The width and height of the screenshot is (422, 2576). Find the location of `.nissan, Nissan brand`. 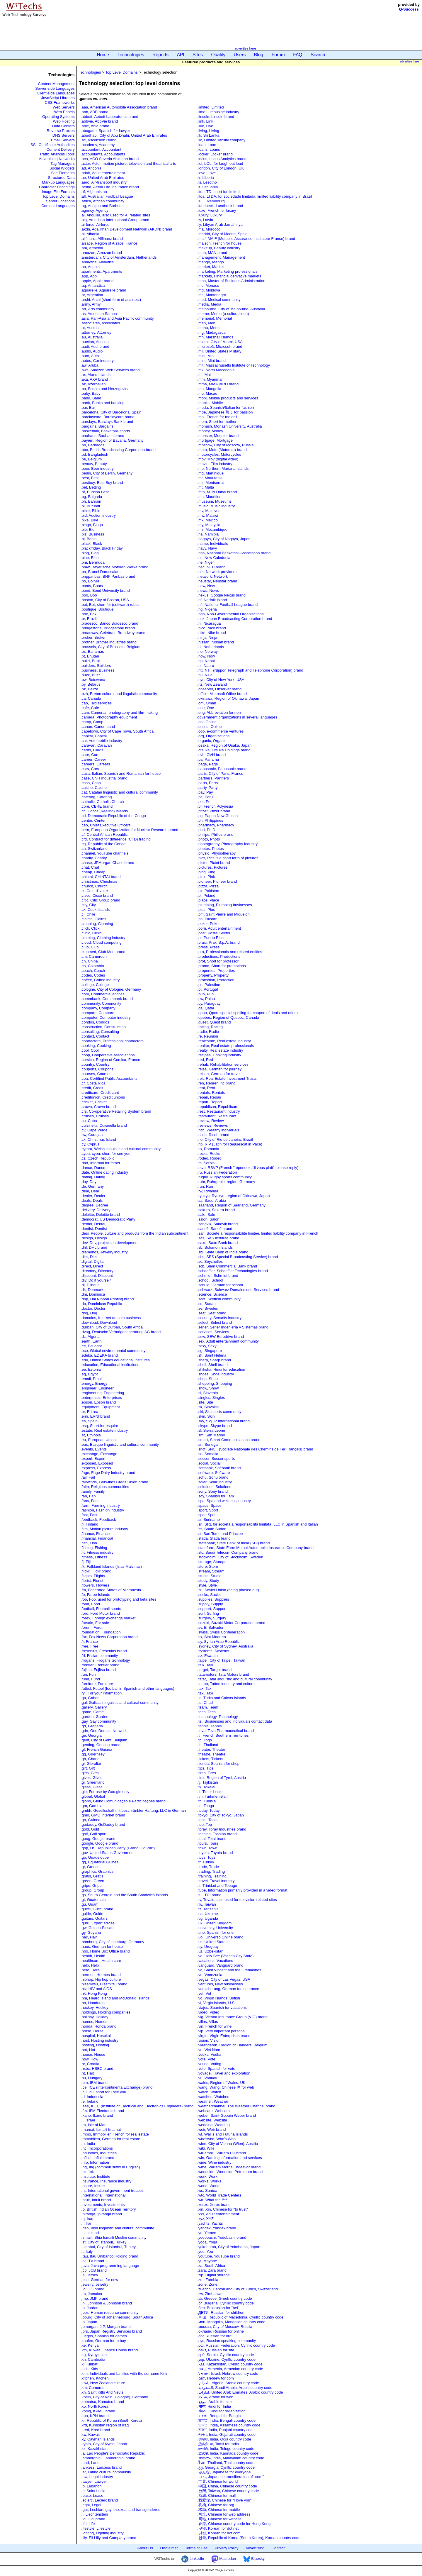

.nissan, Nissan brand is located at coordinates (215, 642).